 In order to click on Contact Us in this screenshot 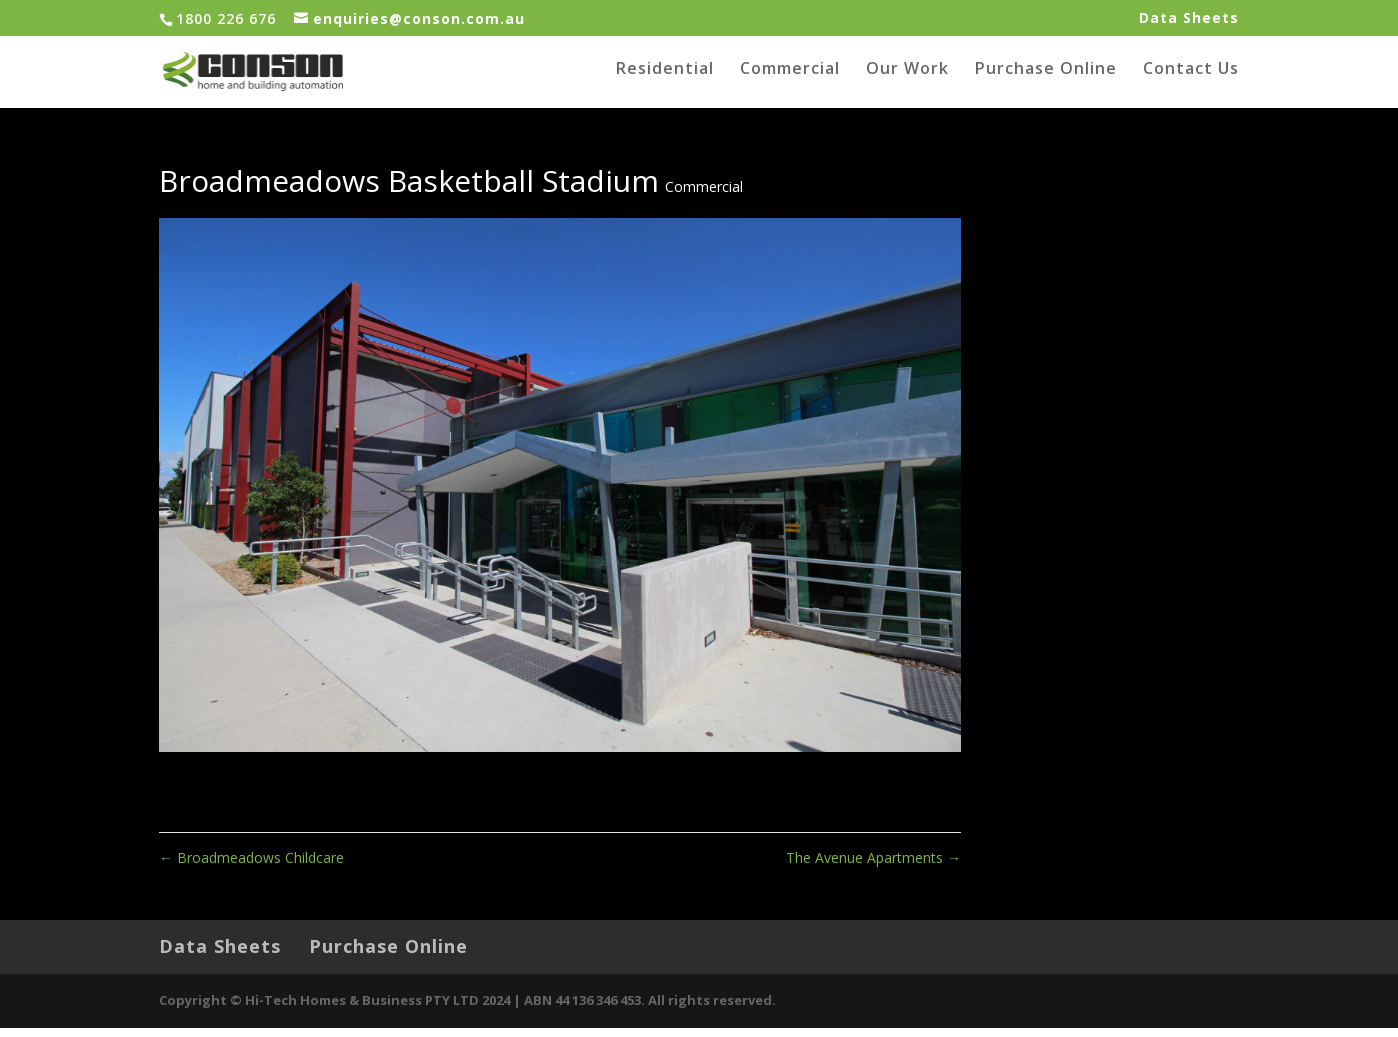, I will do `click(1191, 78)`.